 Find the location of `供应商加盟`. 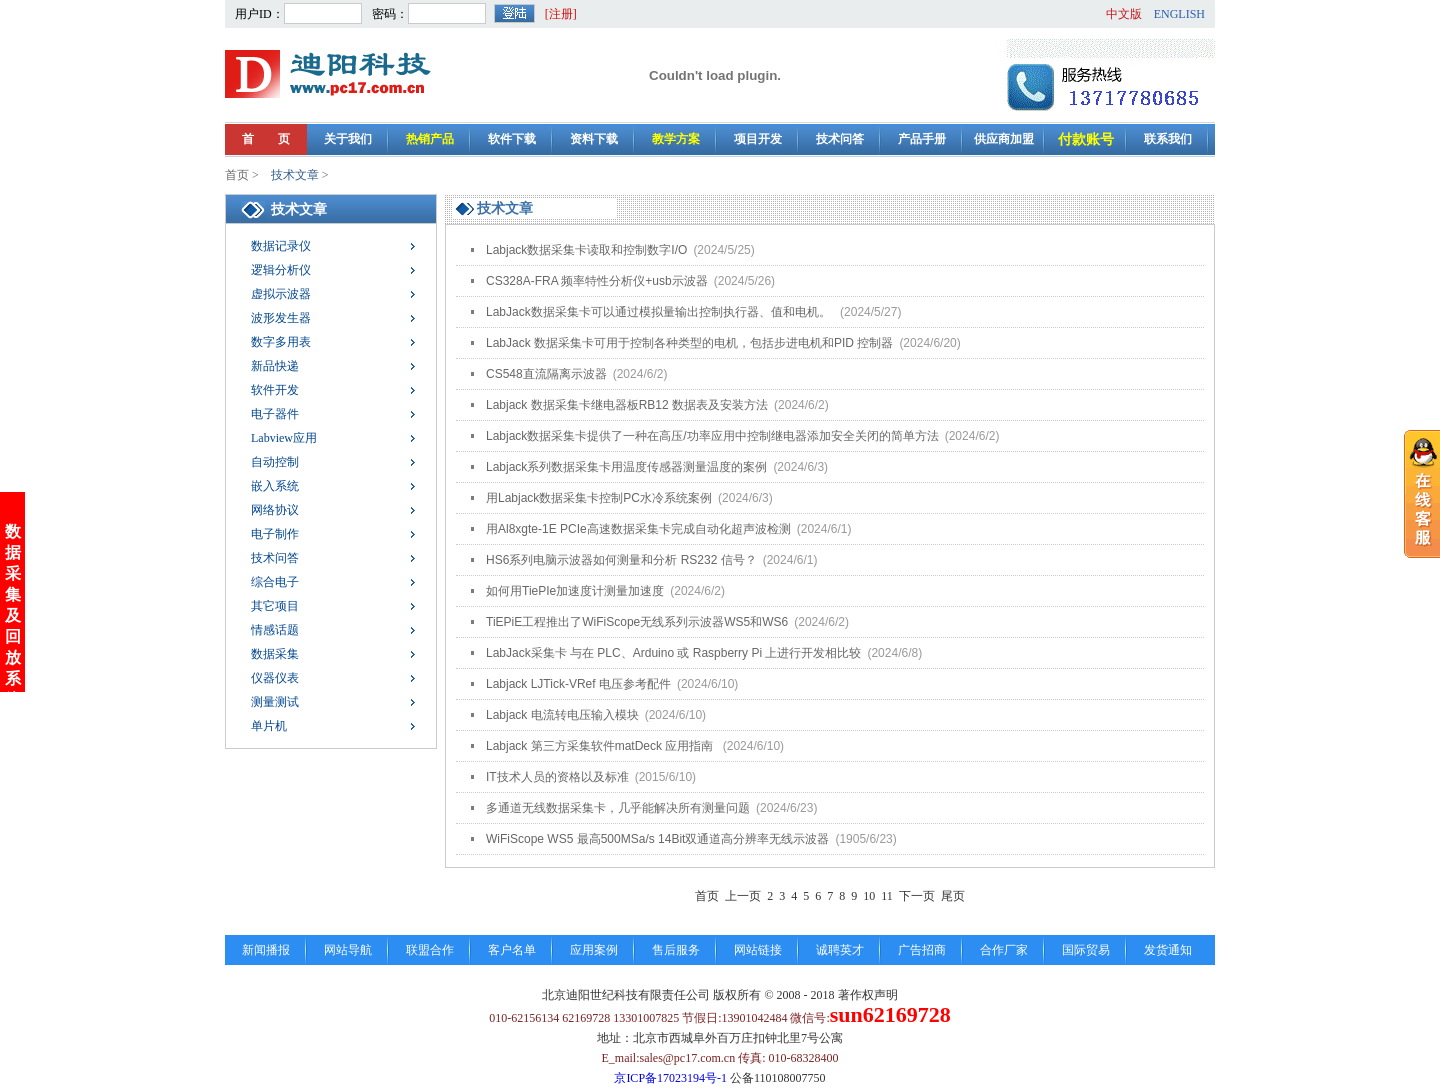

供应商加盟 is located at coordinates (1004, 139).